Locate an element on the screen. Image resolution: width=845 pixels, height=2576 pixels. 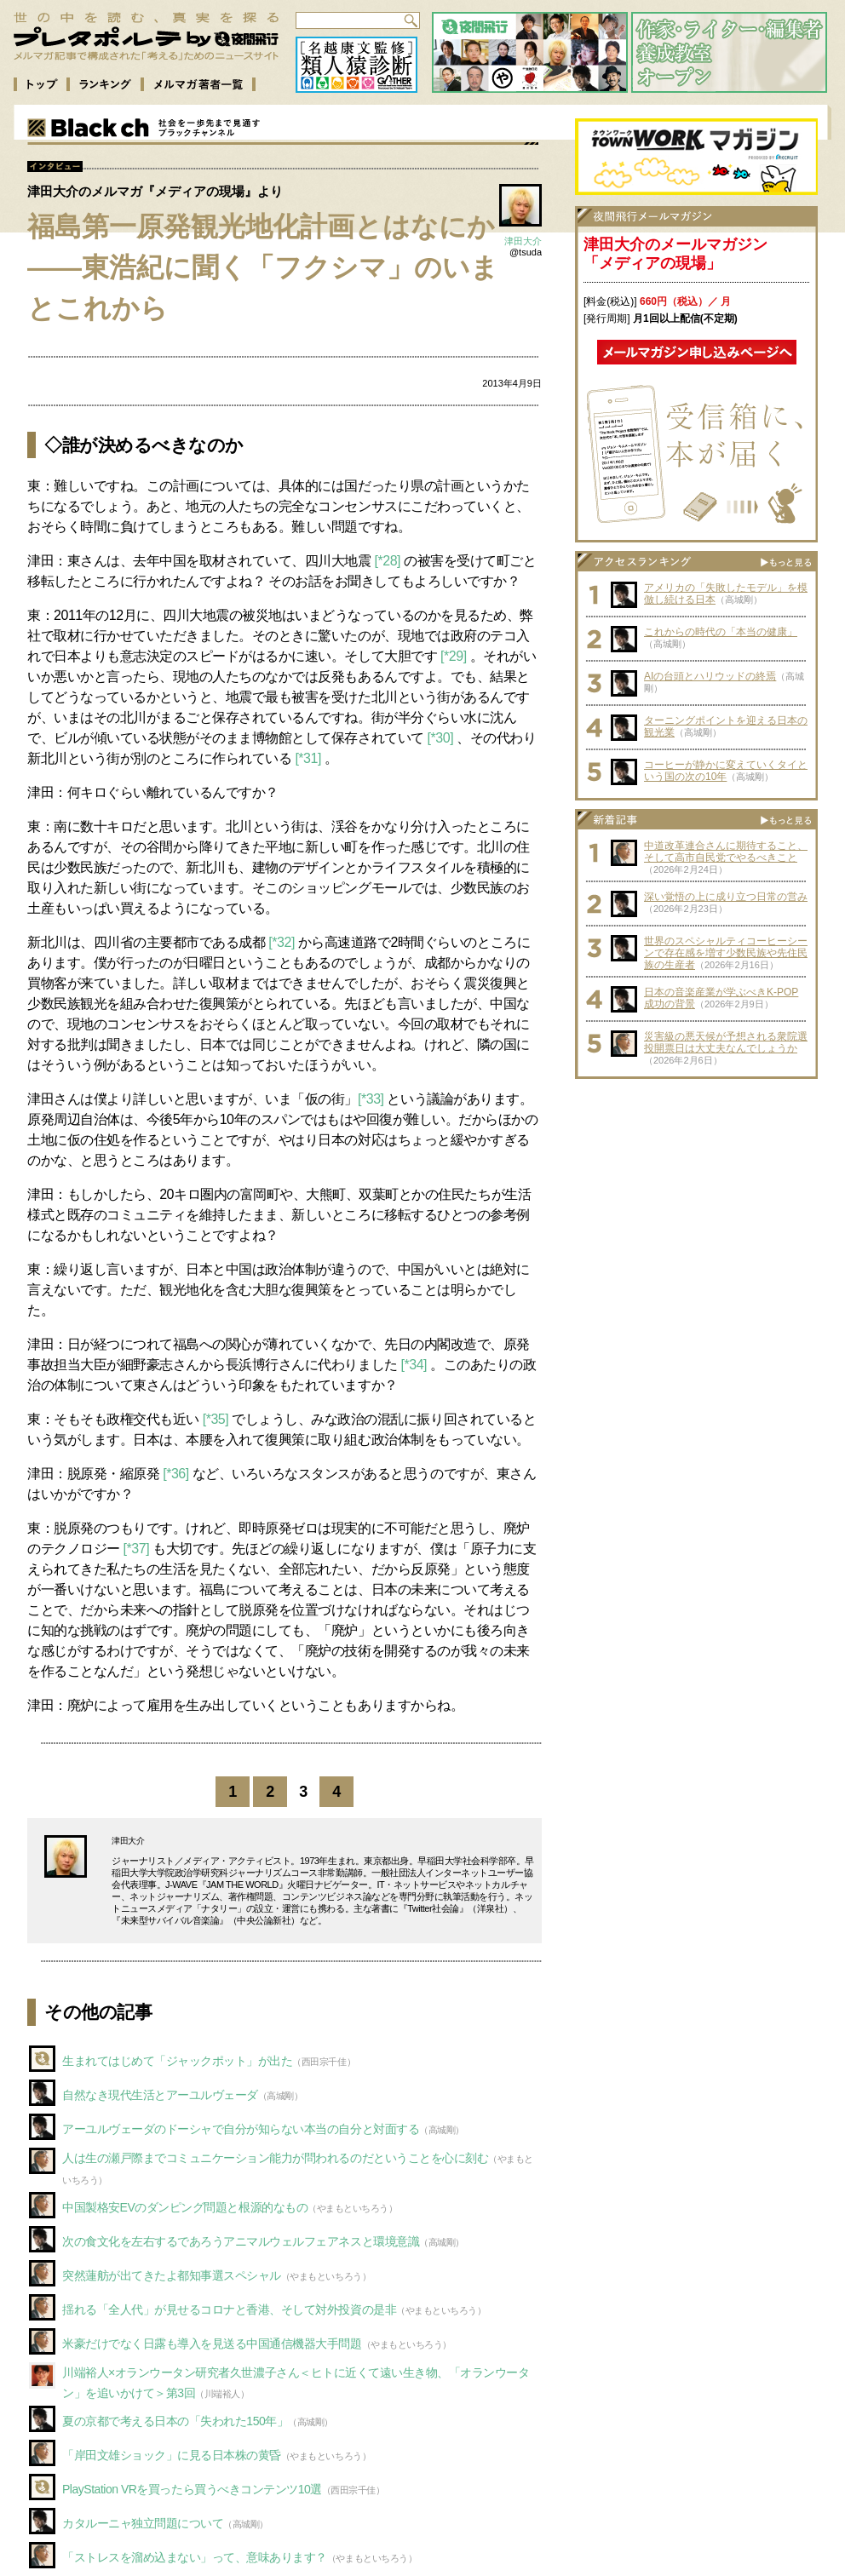
米豪だけでなく日露も導入を見送る中国通信機器大手問題 is located at coordinates (212, 2343).